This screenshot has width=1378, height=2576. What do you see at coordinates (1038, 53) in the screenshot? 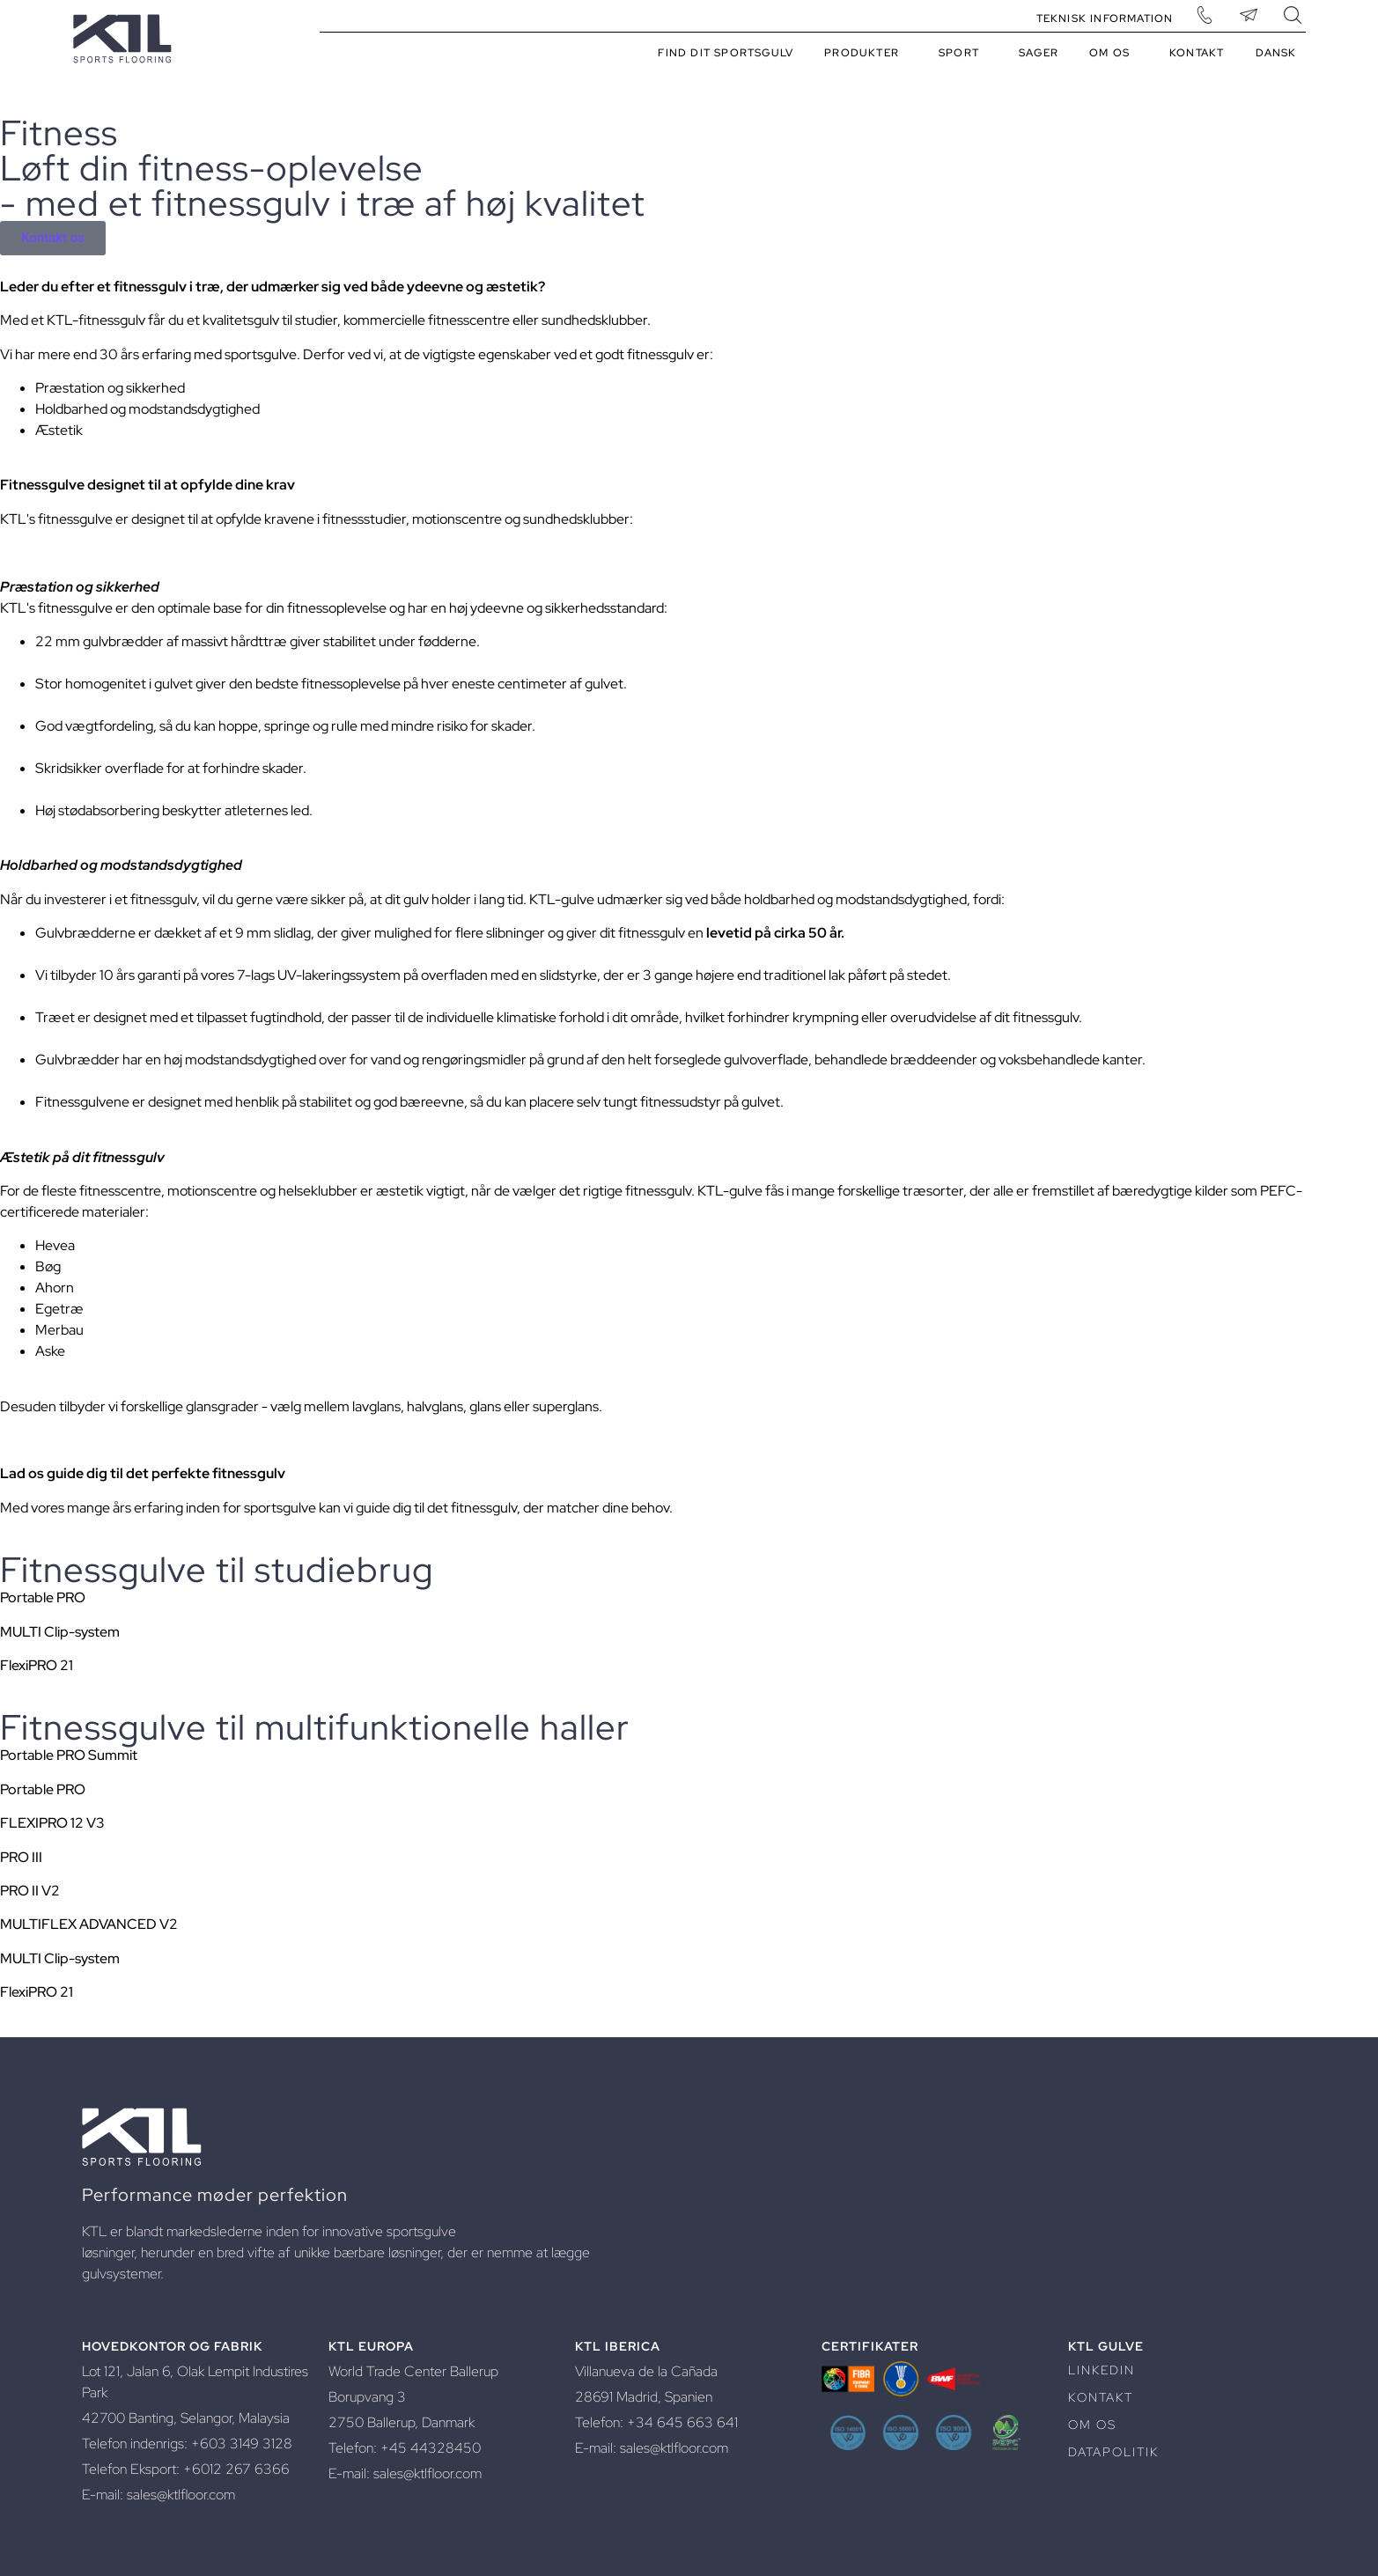
I see `Sager` at bounding box center [1038, 53].